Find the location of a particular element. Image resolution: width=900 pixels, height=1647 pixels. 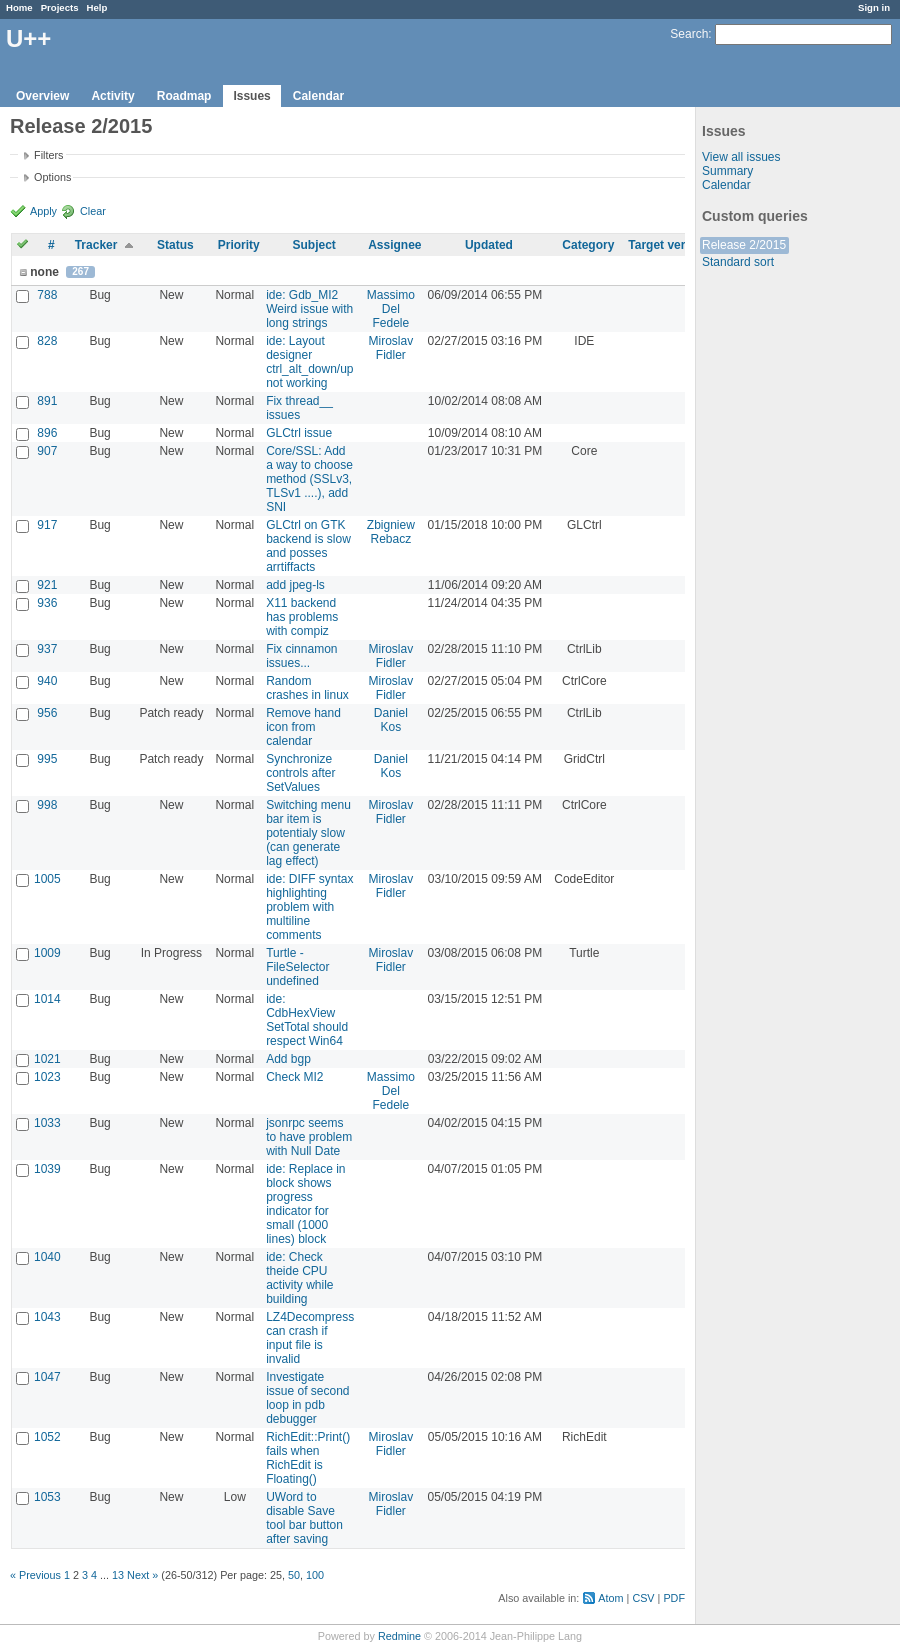

Check MI2 is located at coordinates (294, 1077).